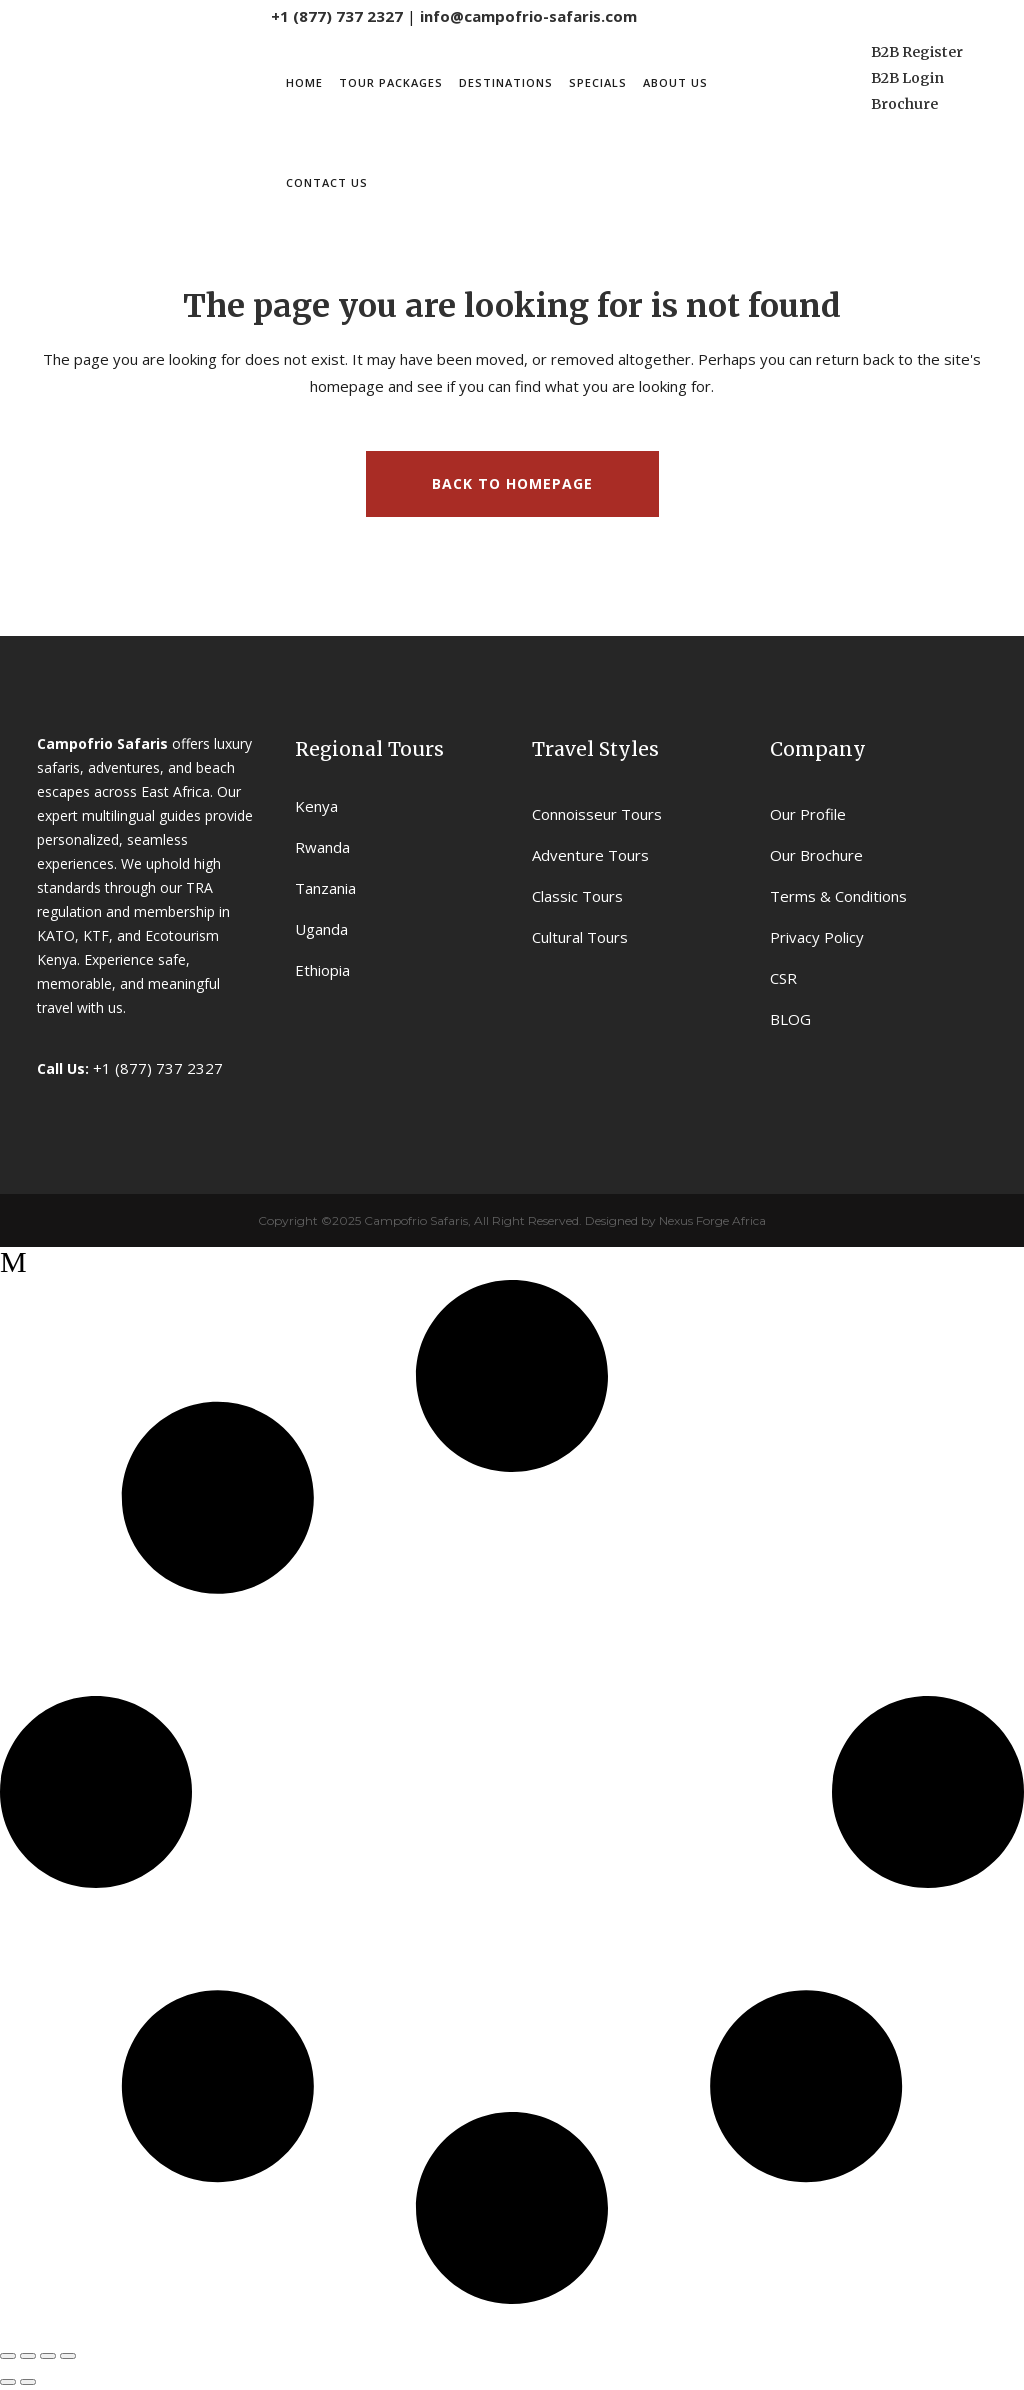  I want to click on +1 (877) 737 2327, so click(337, 16).